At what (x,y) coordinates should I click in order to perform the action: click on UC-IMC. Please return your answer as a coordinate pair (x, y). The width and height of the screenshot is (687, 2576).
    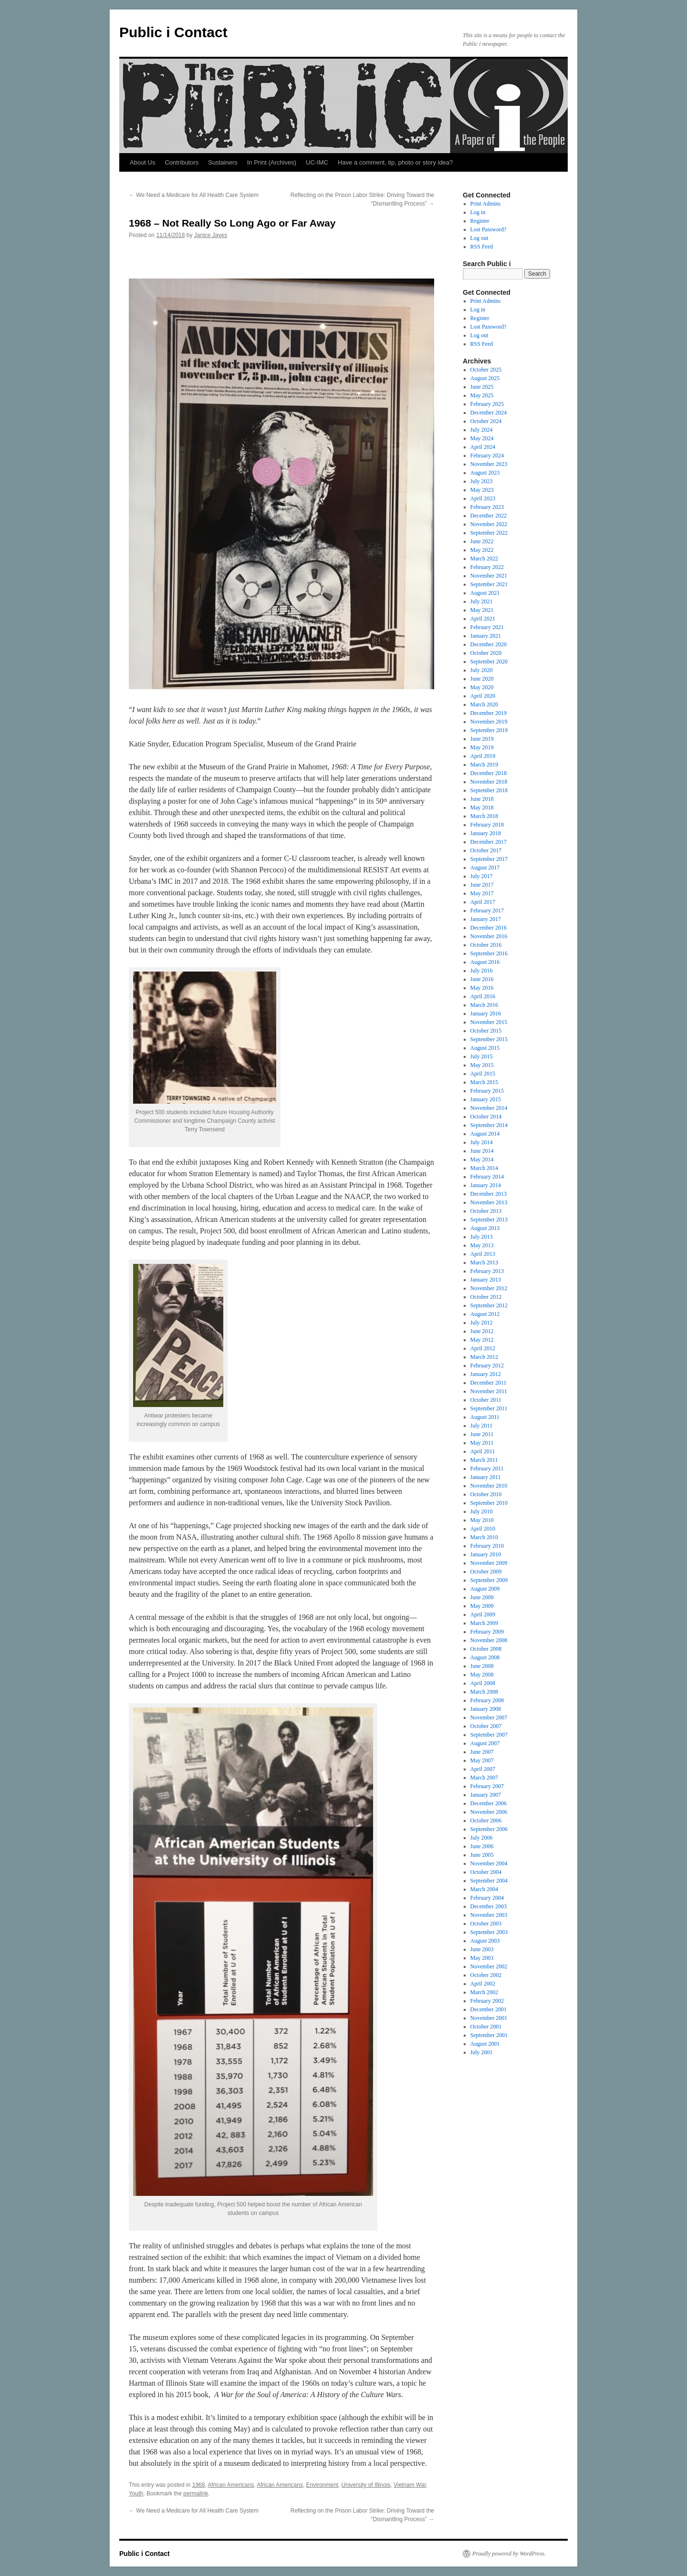
    Looking at the image, I should click on (317, 162).